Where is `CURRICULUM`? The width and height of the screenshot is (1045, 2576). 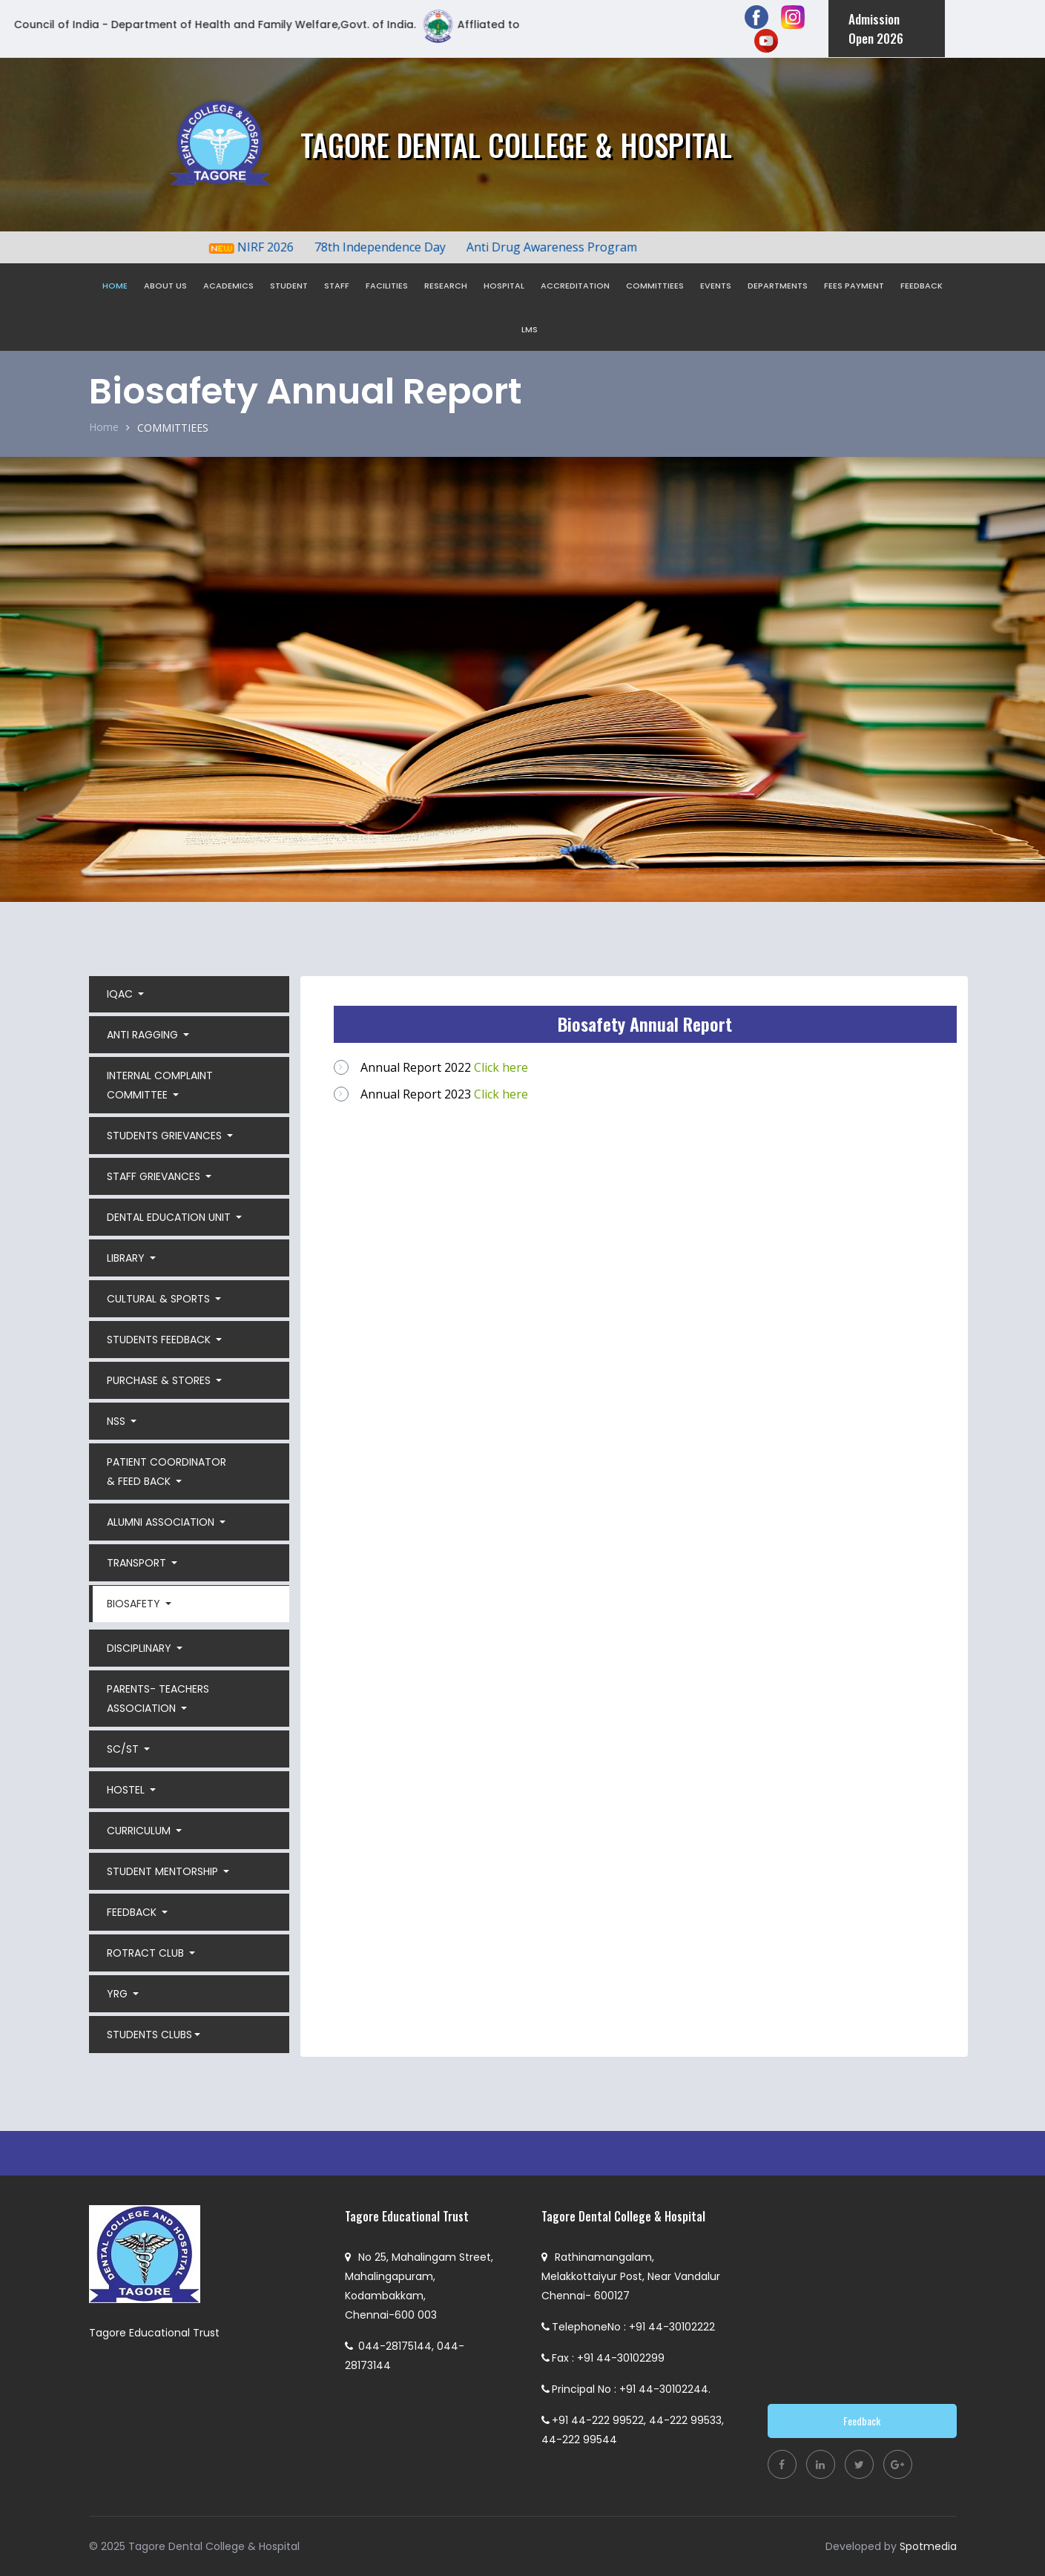
CURRICULUM is located at coordinates (140, 1830).